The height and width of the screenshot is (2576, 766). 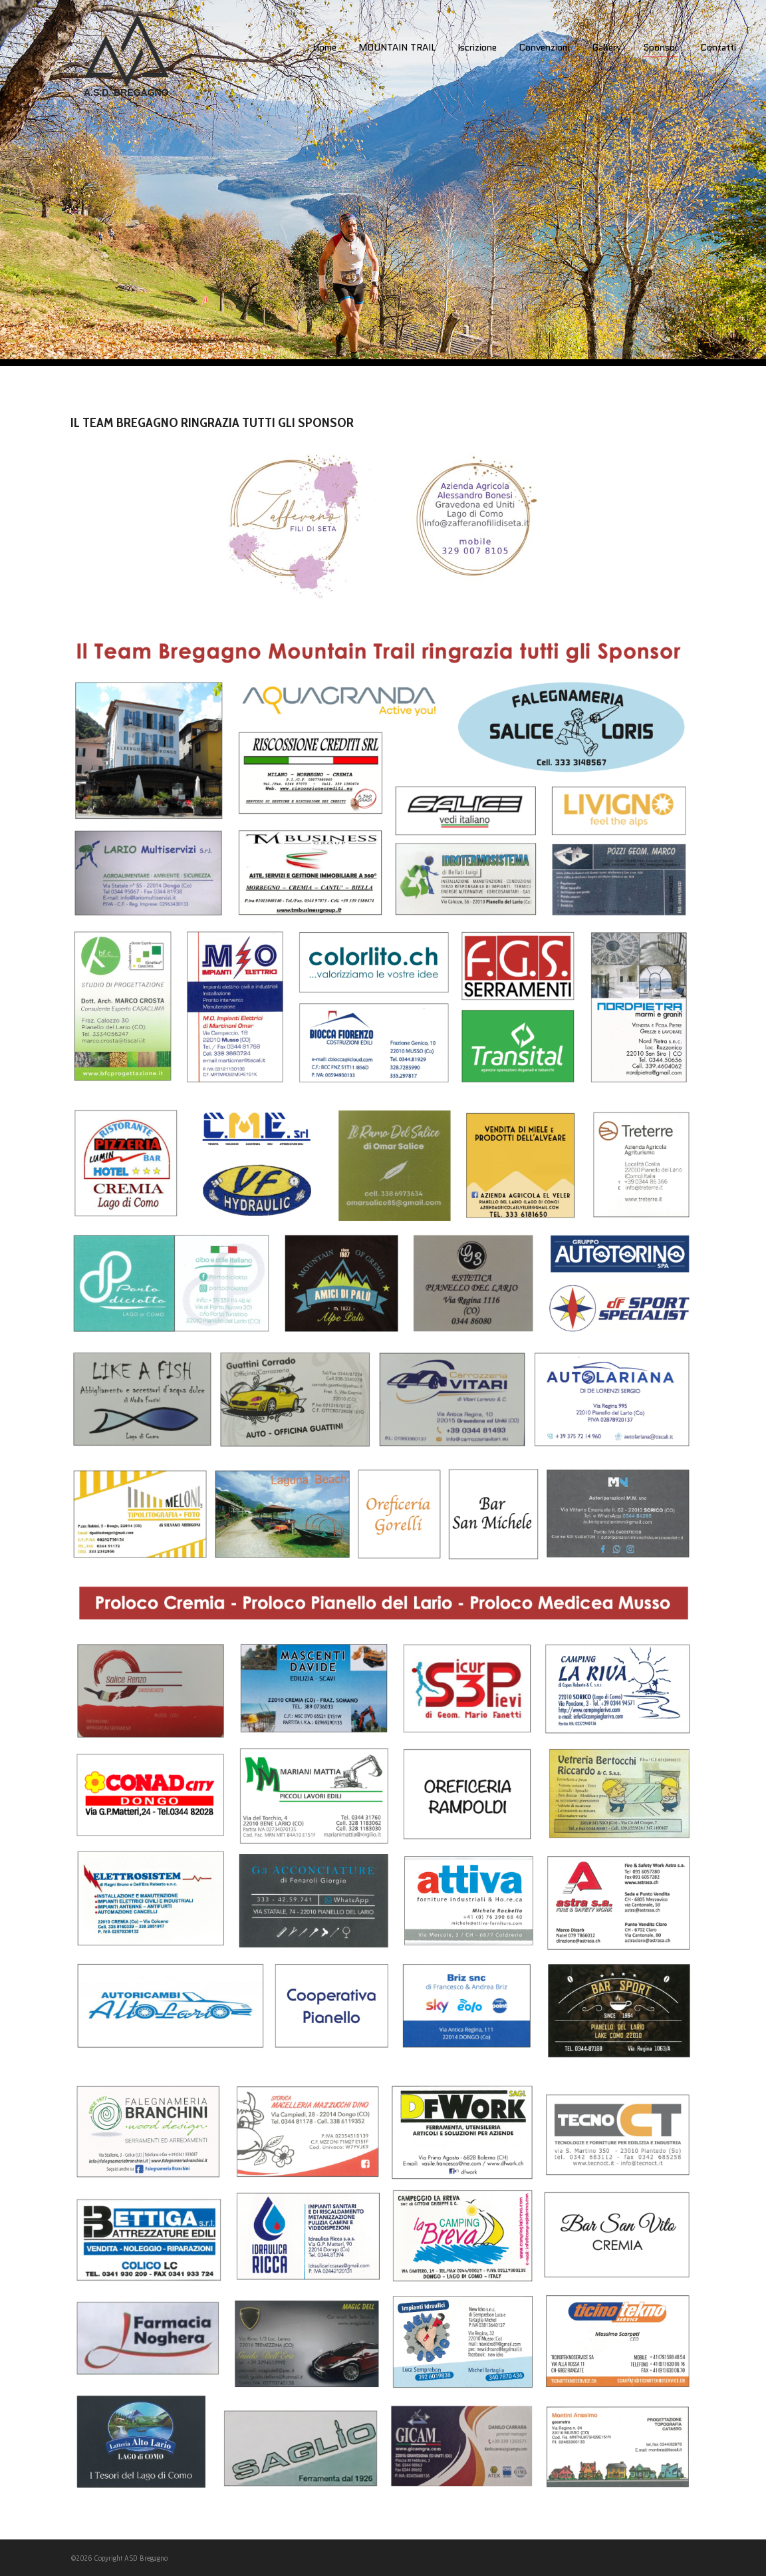 I want to click on Convenzioni, so click(x=544, y=47).